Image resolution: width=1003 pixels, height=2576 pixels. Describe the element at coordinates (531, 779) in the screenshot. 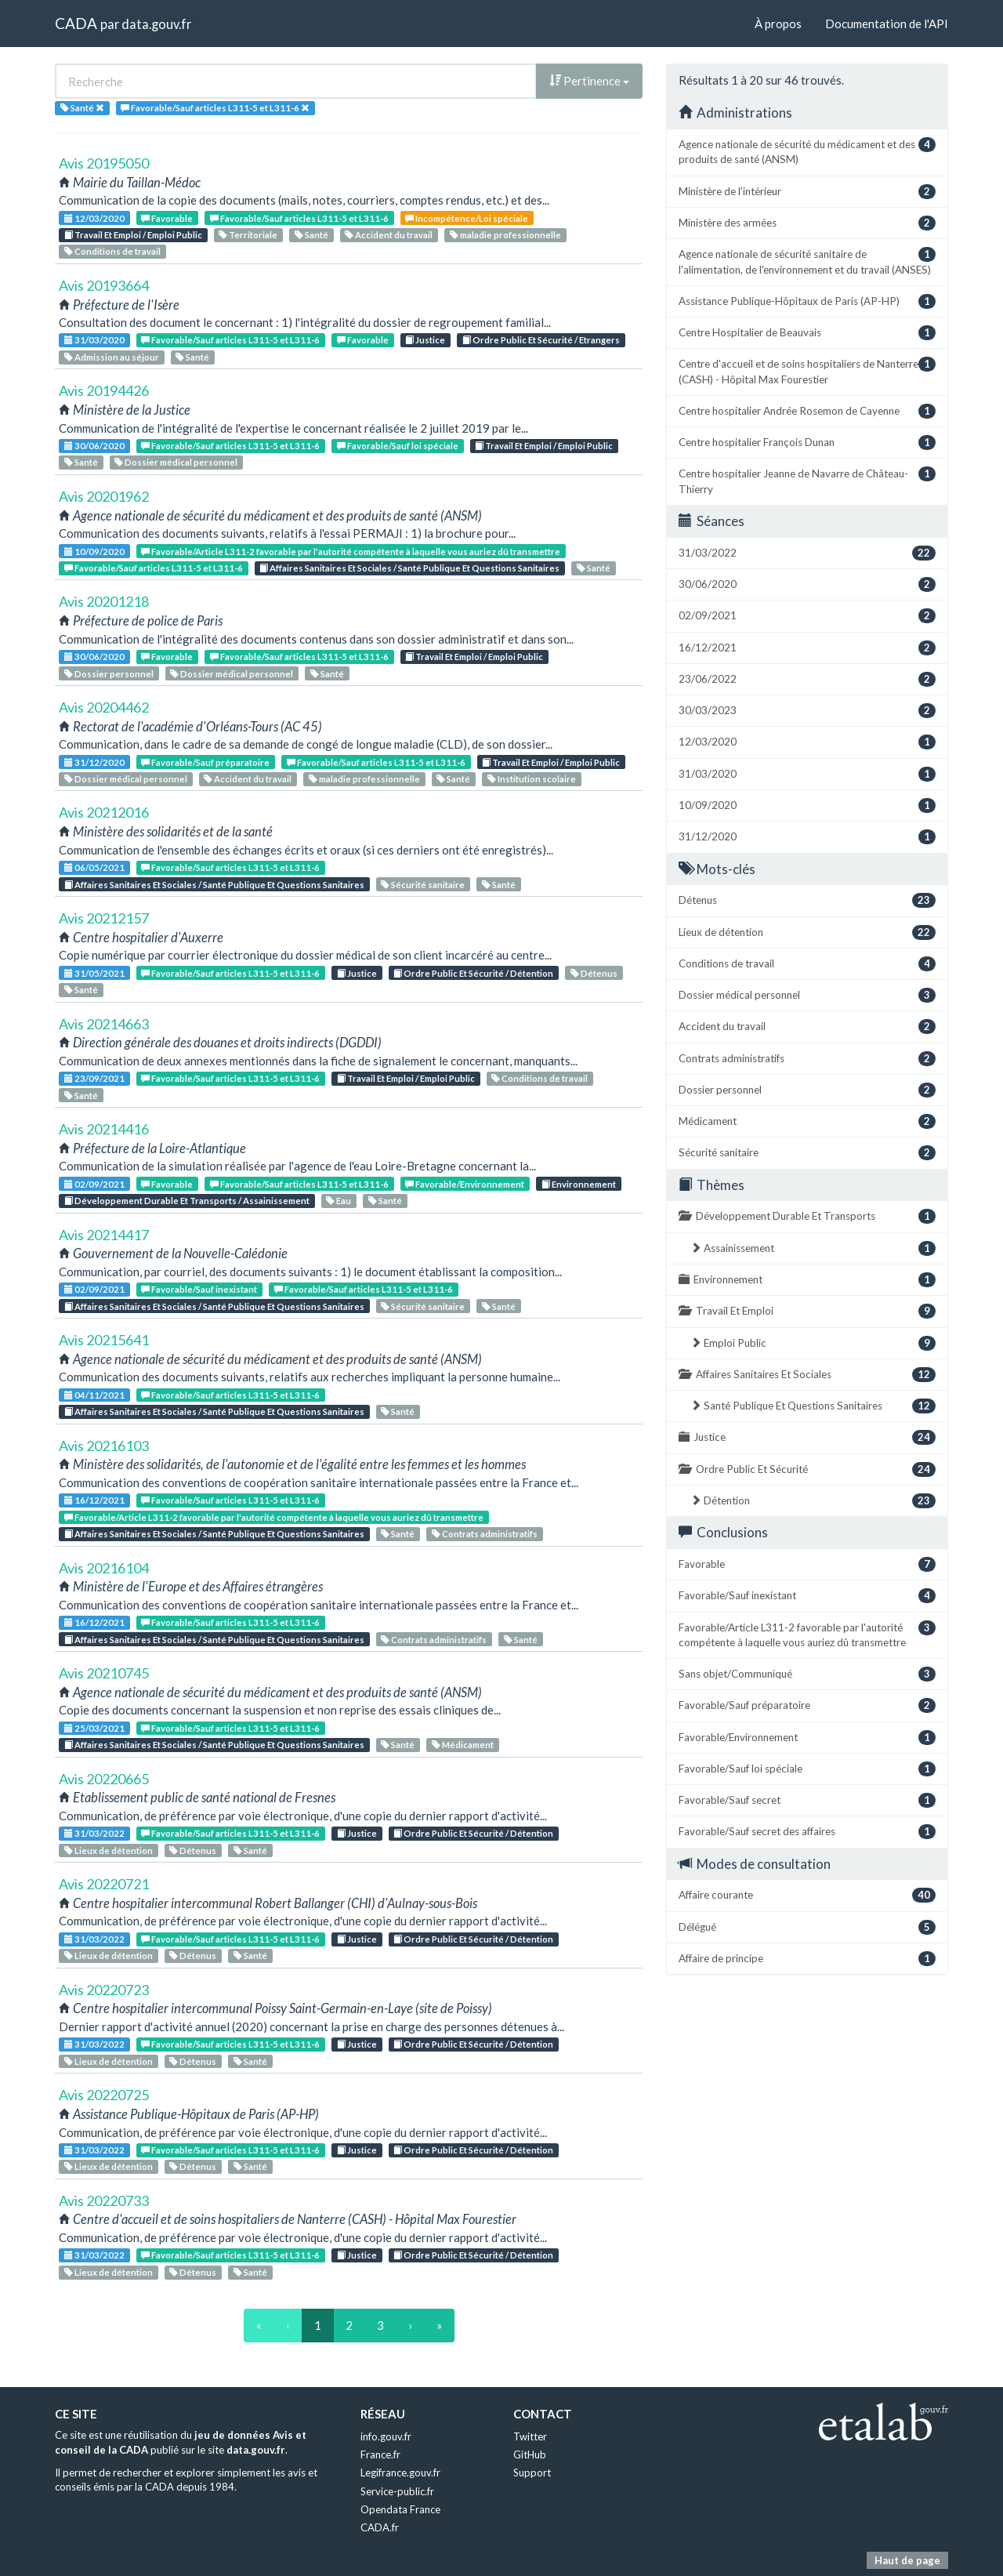

I see `Institution scolaire` at that location.